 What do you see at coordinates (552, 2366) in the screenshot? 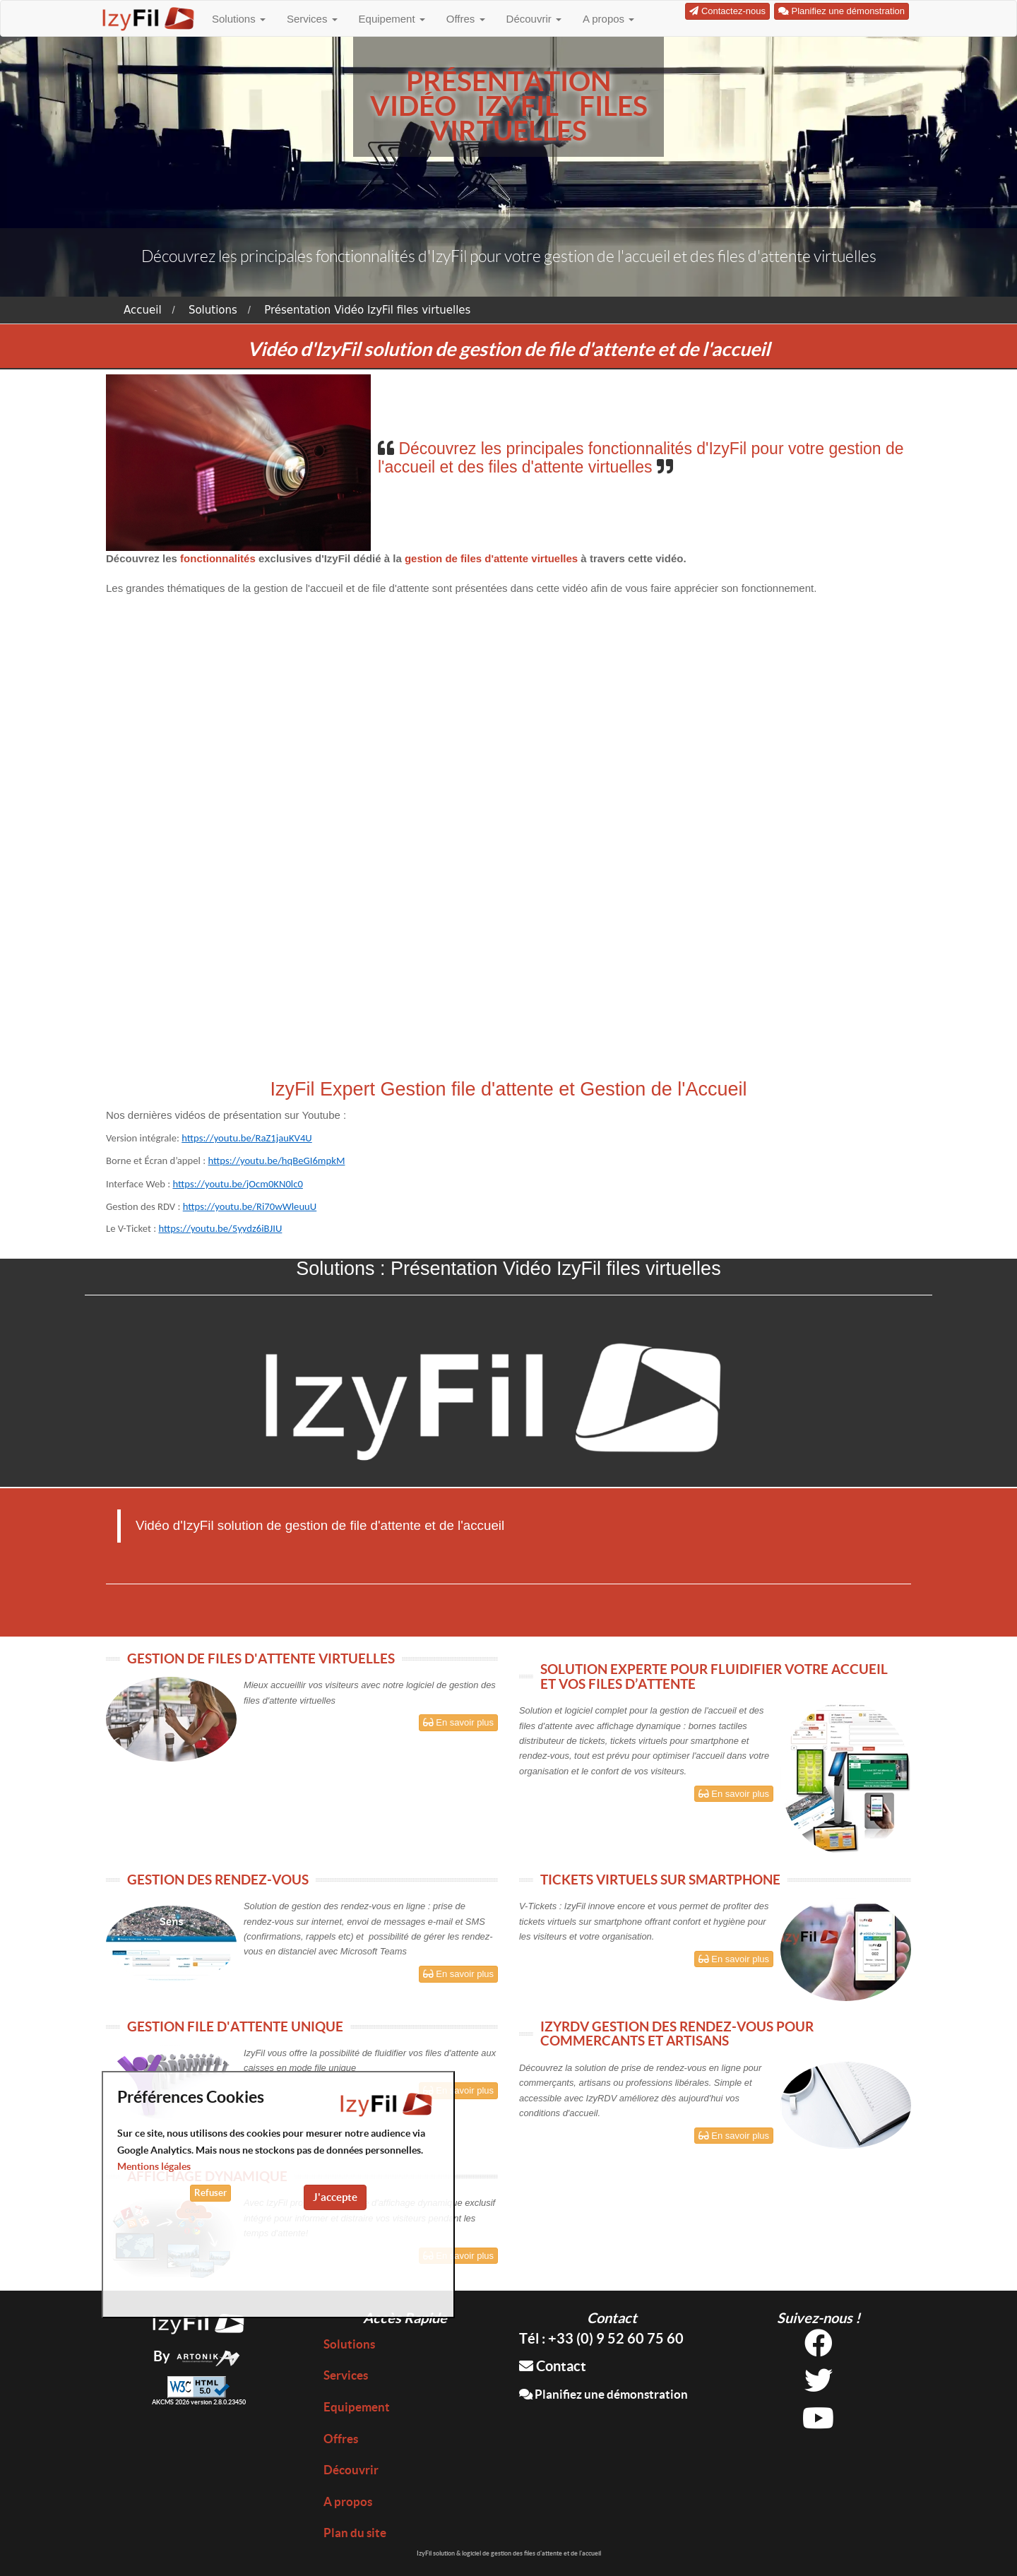
I see `Contact` at bounding box center [552, 2366].